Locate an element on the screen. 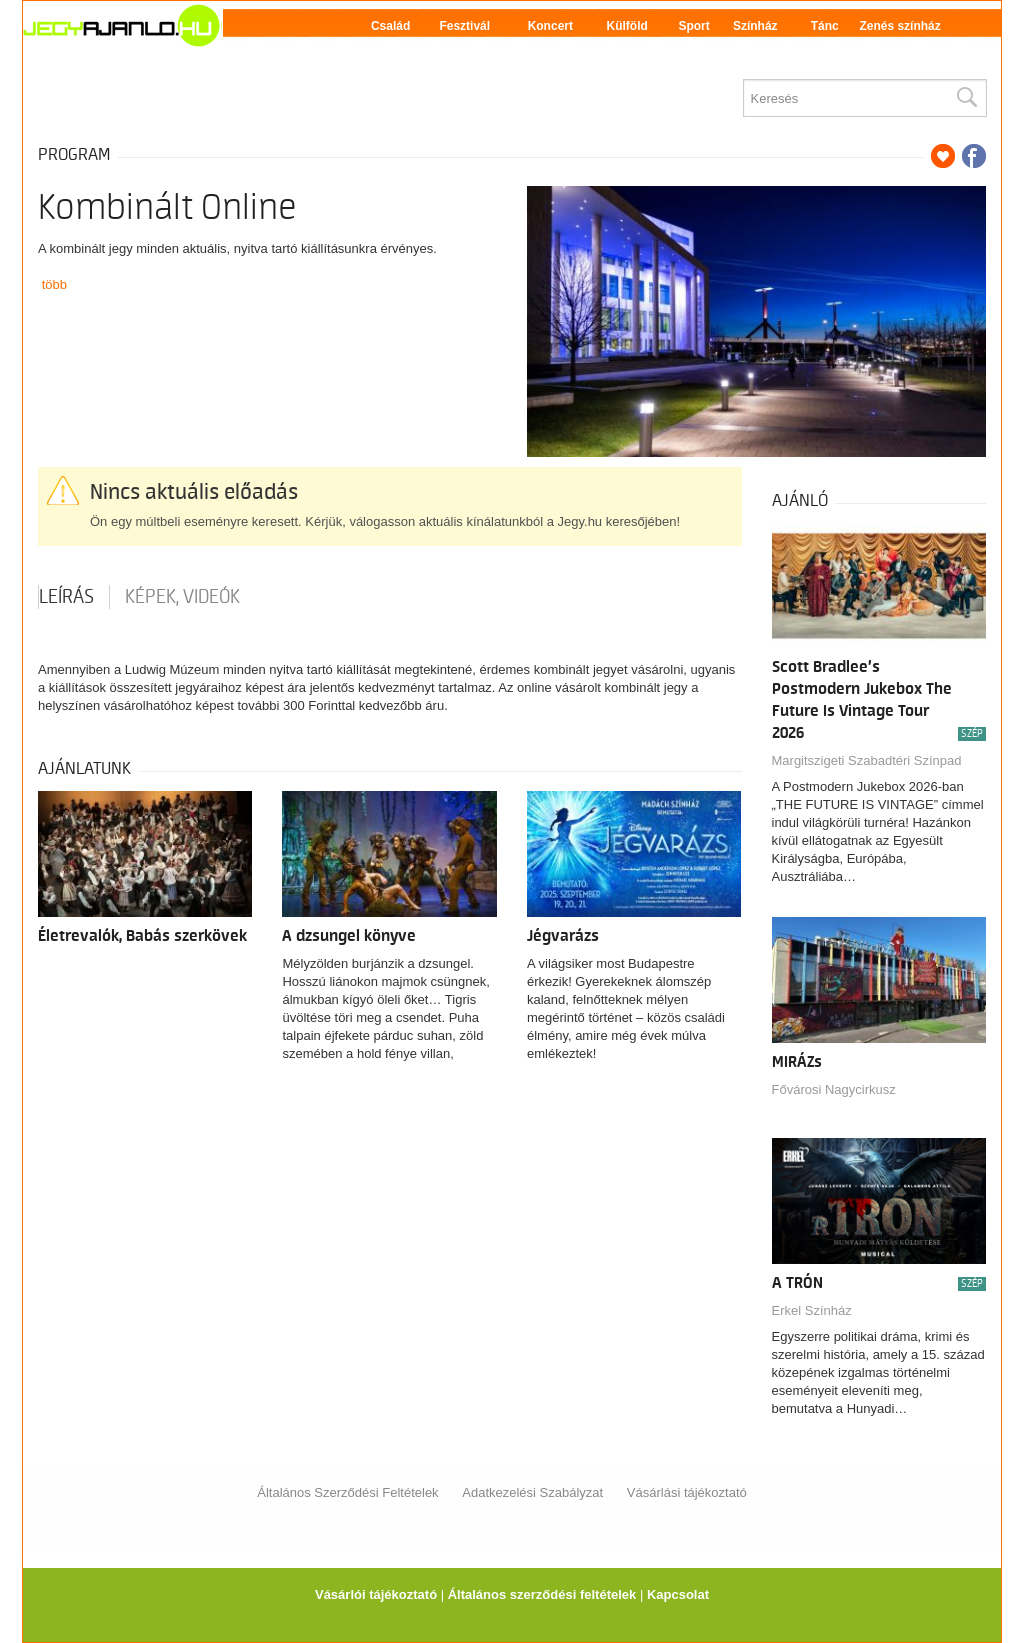 The height and width of the screenshot is (1643, 1024). Vásárlási tájékoztató is located at coordinates (687, 1492).